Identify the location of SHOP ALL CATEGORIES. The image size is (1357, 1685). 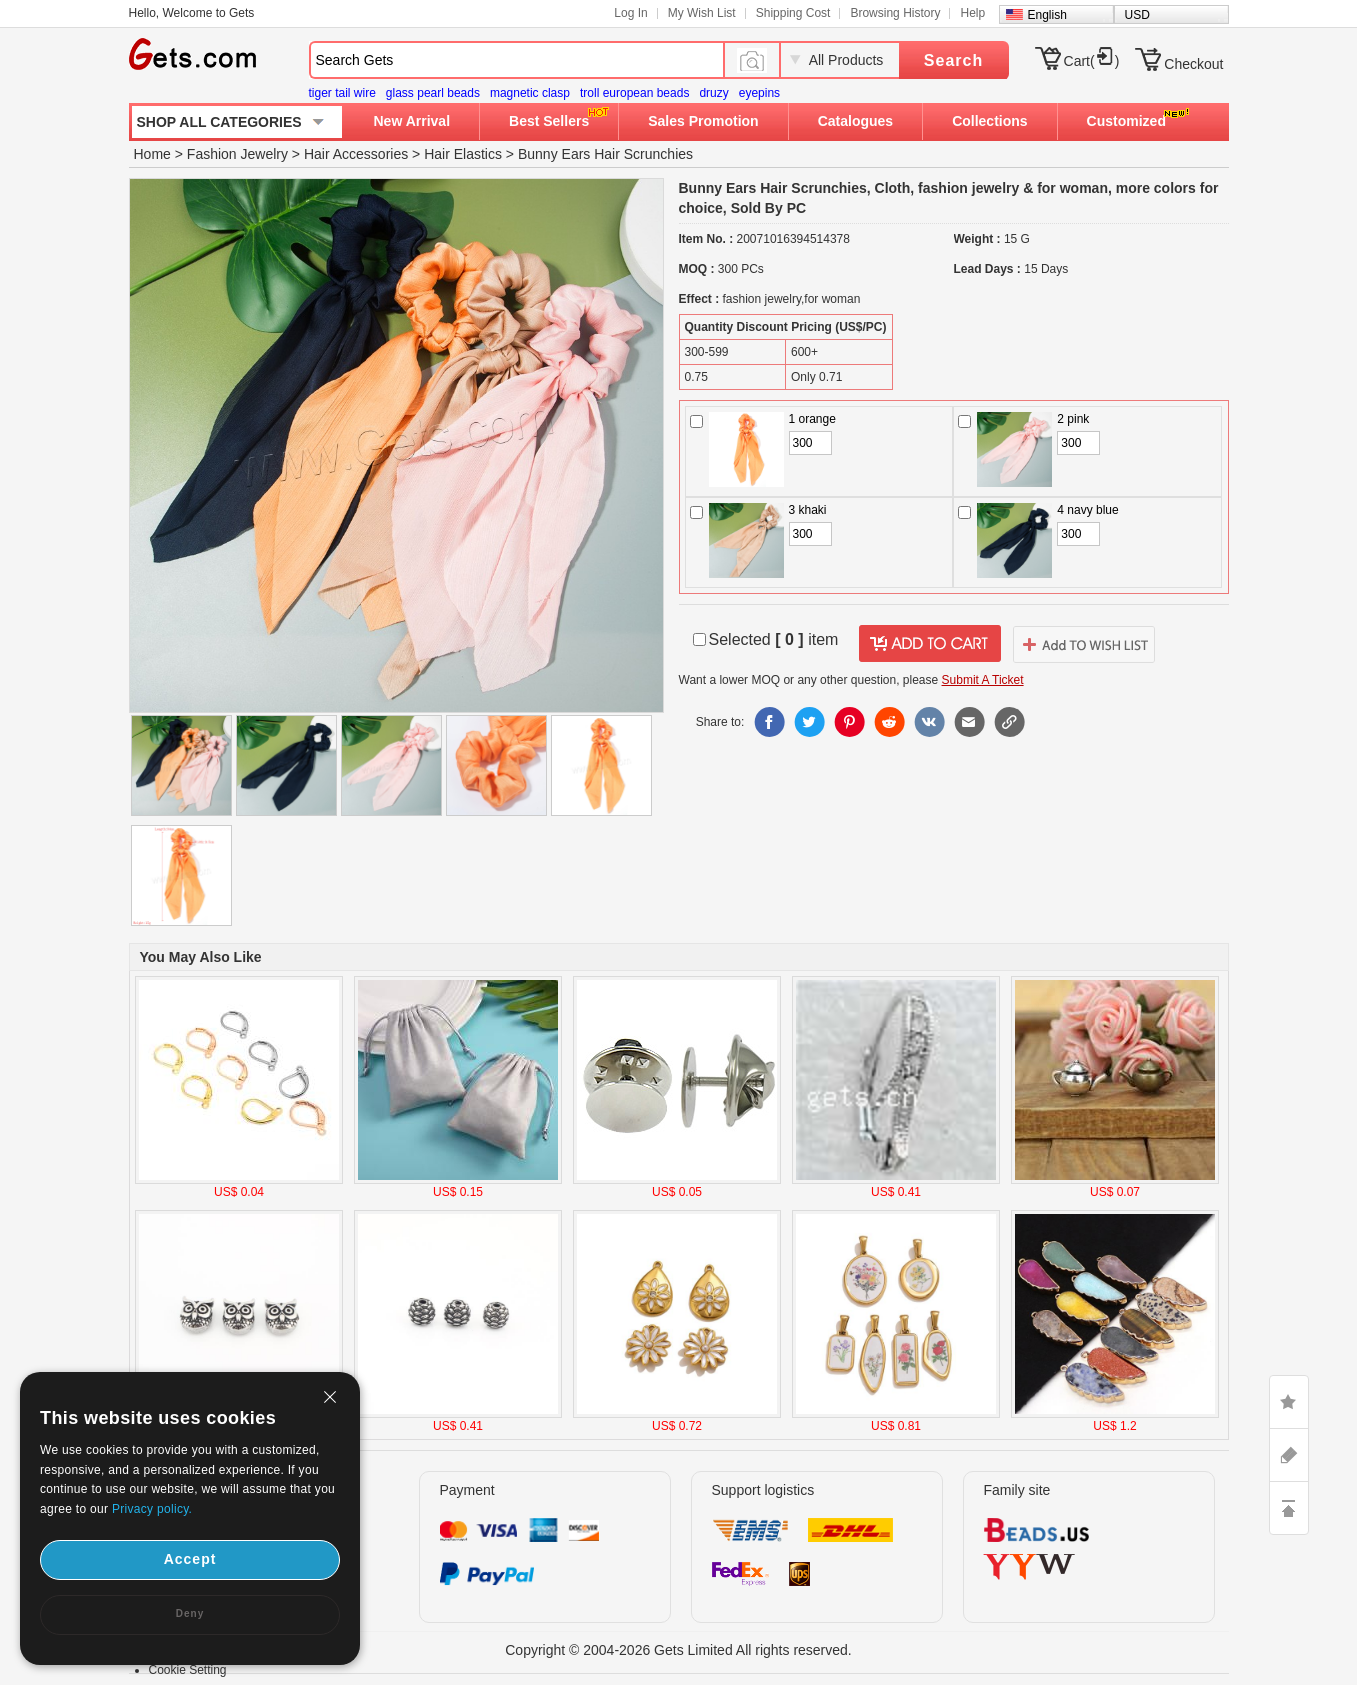
(219, 122).